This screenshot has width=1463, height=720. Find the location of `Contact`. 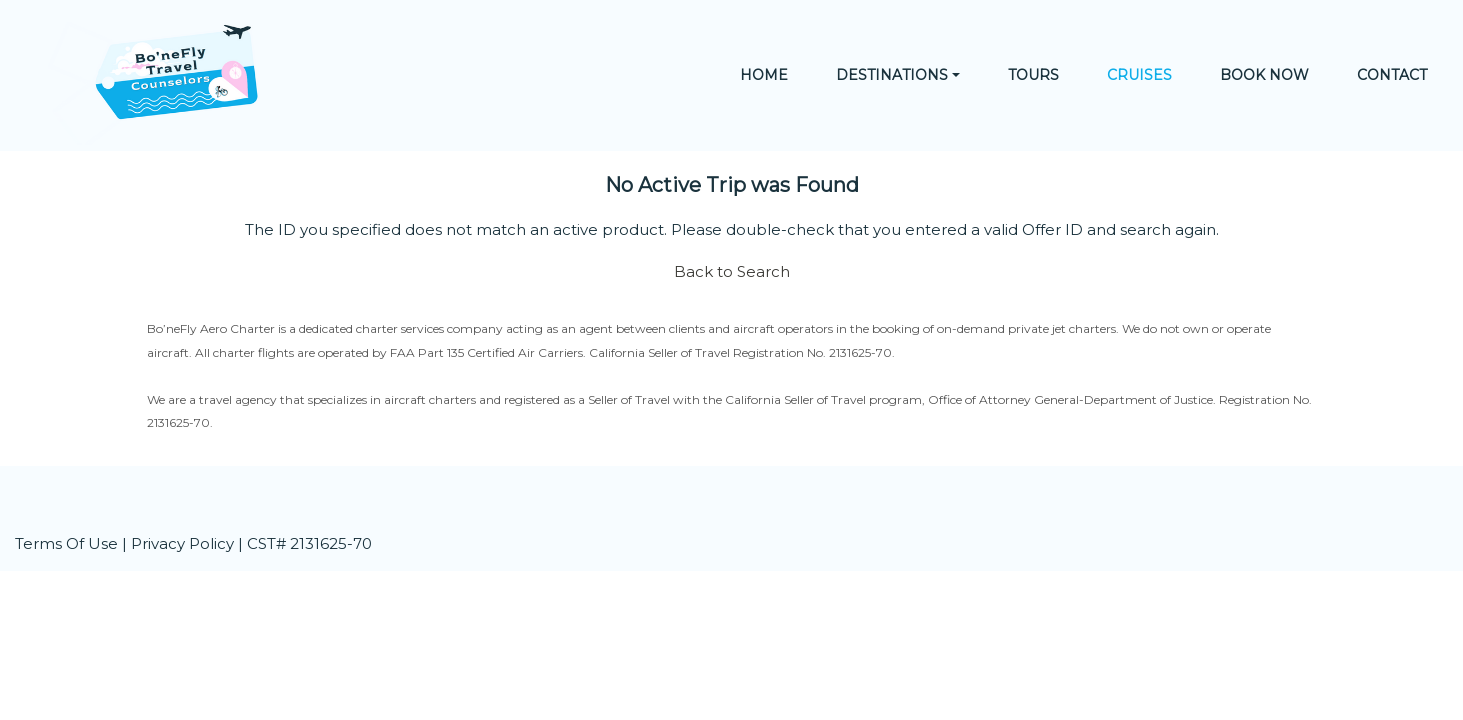

Contact is located at coordinates (1392, 75).